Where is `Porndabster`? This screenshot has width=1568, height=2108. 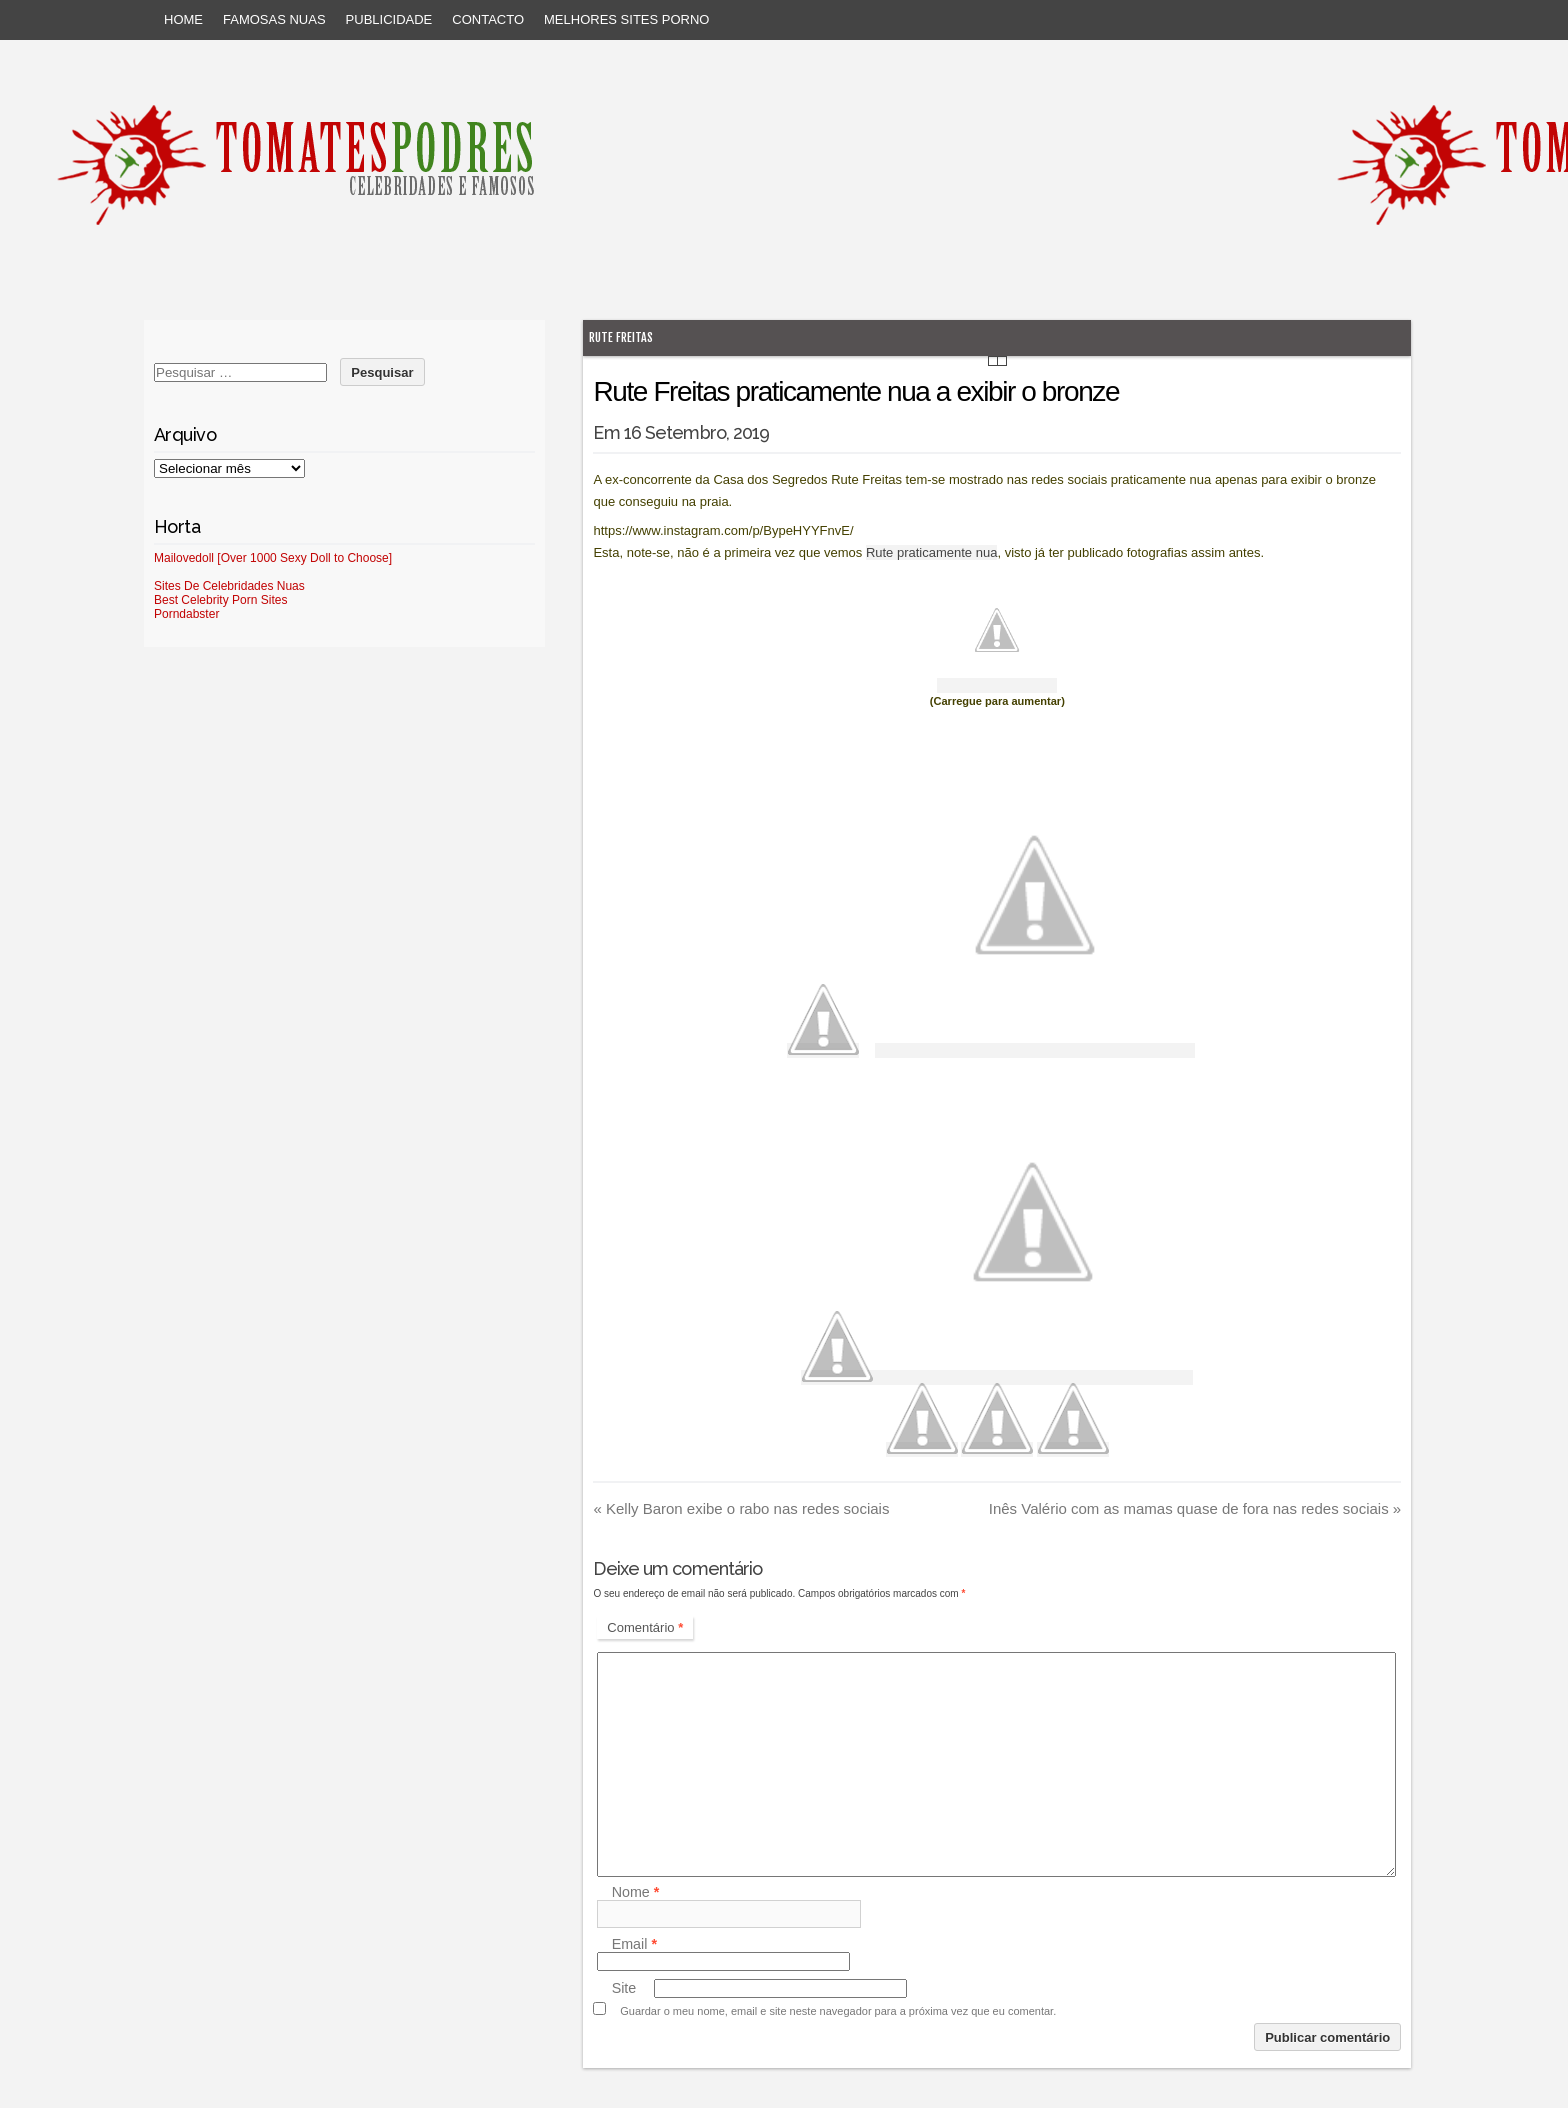
Porndabster is located at coordinates (186, 614).